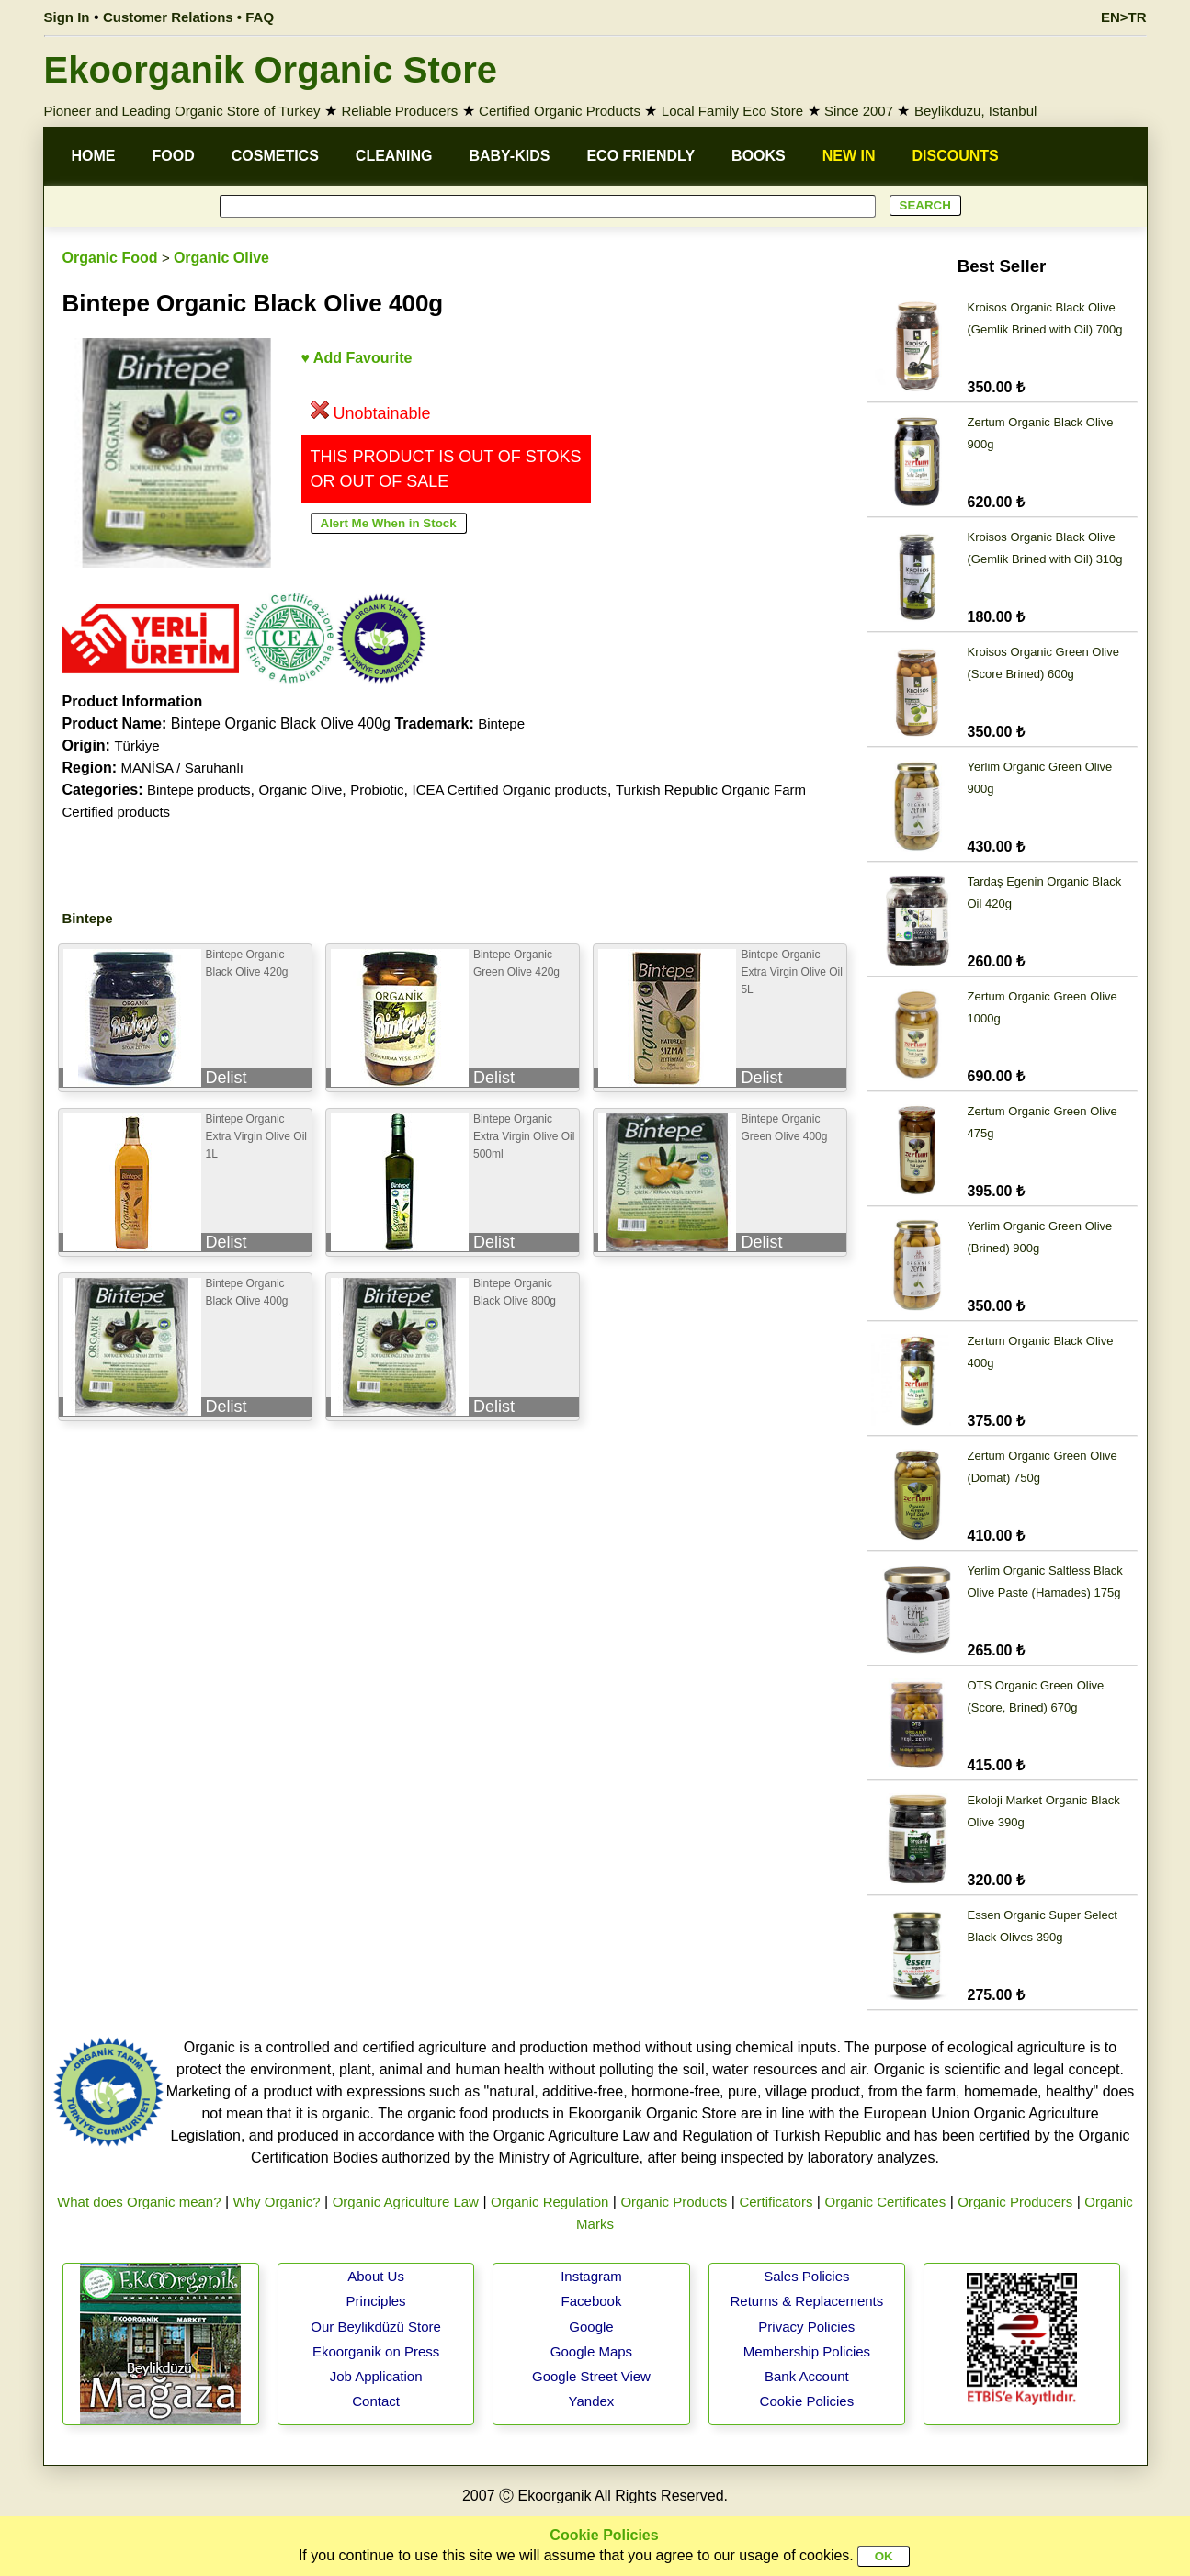 The width and height of the screenshot is (1190, 2576). Describe the element at coordinates (375, 2276) in the screenshot. I see `About Us` at that location.